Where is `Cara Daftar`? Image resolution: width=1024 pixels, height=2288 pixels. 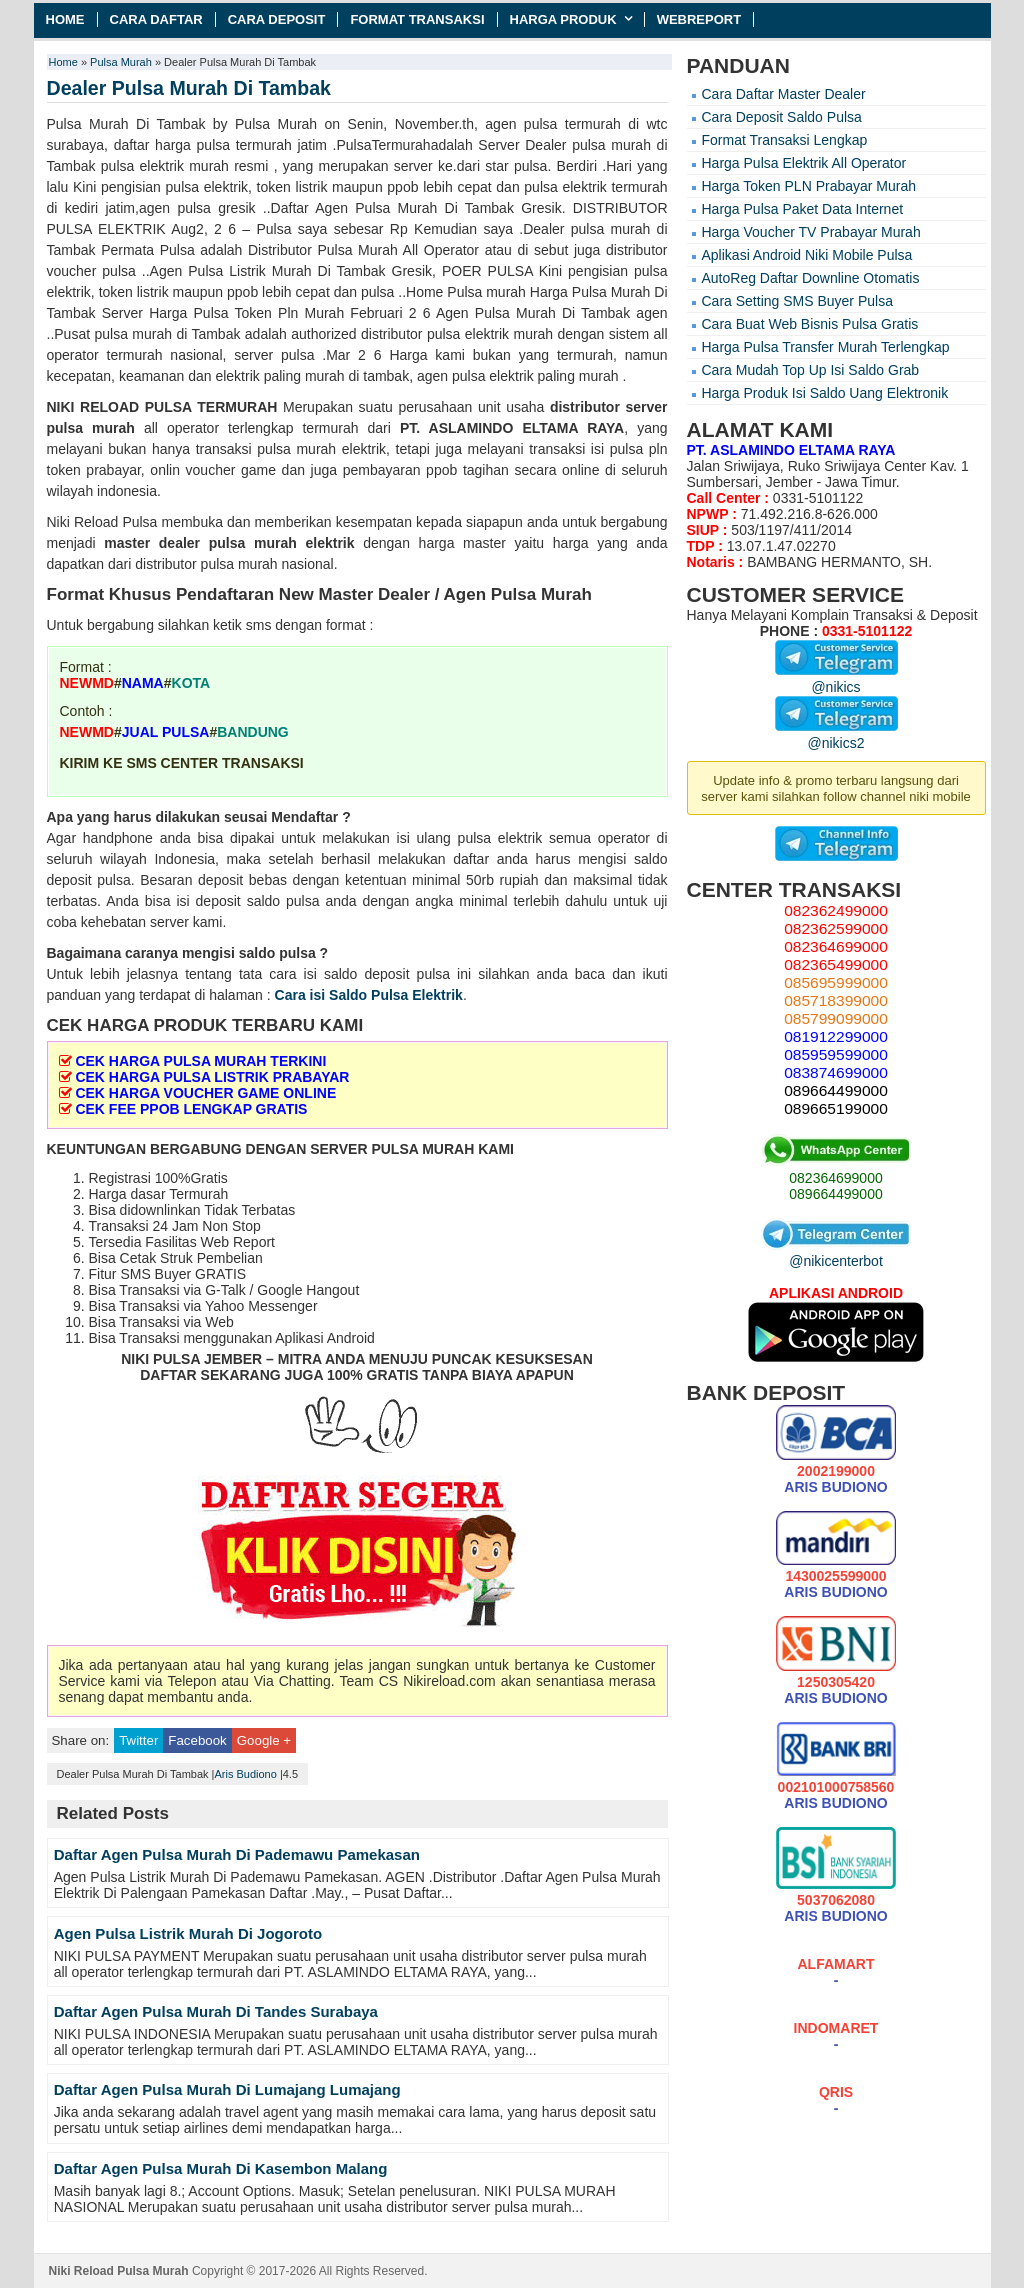 Cara Daftar is located at coordinates (156, 19).